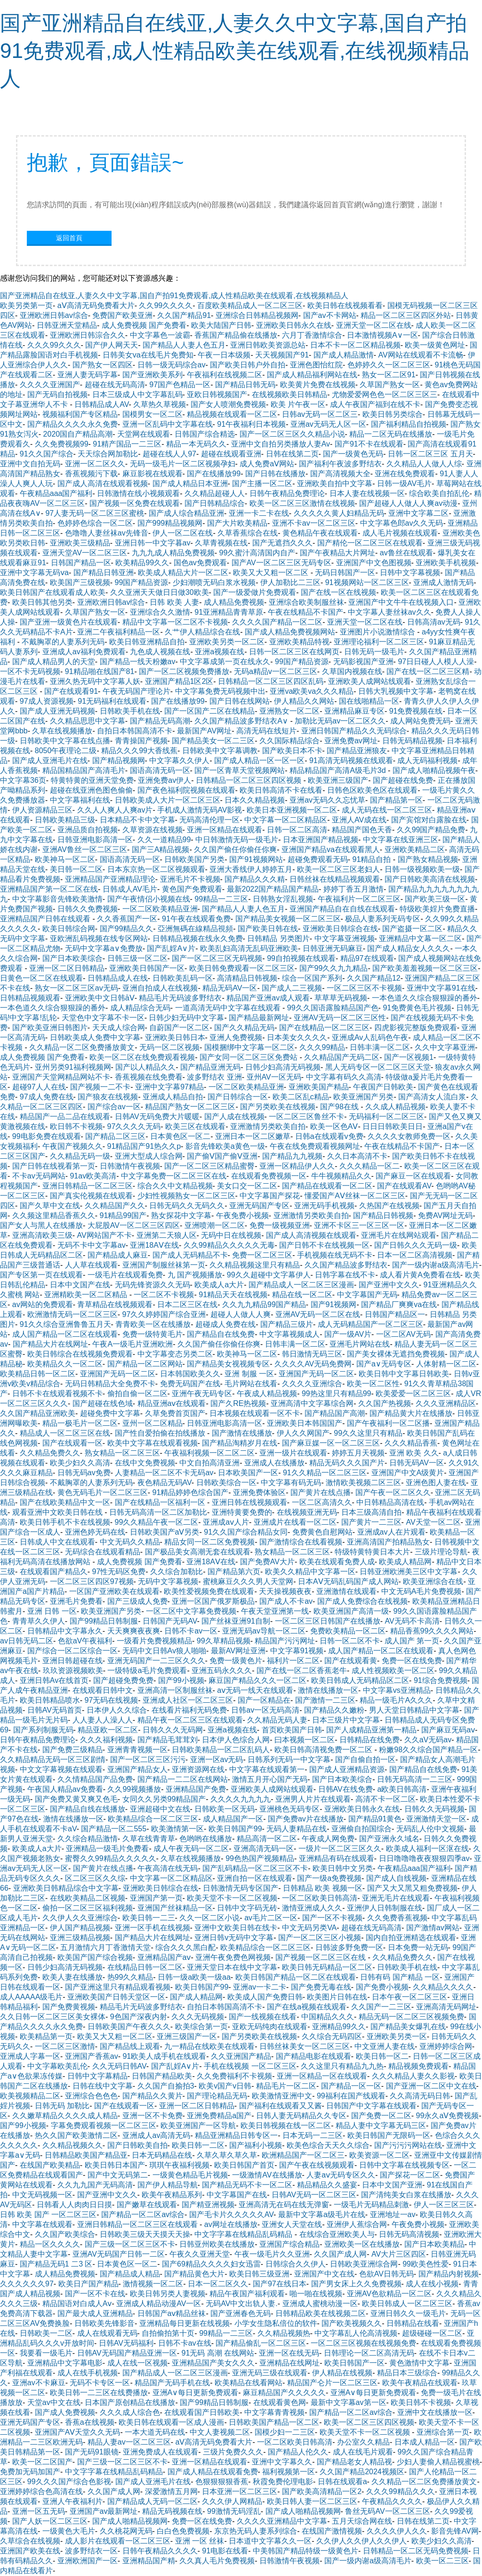 This screenshot has height=2576, width=482. I want to click on 超碰成人免费在线, so click(225, 1324).